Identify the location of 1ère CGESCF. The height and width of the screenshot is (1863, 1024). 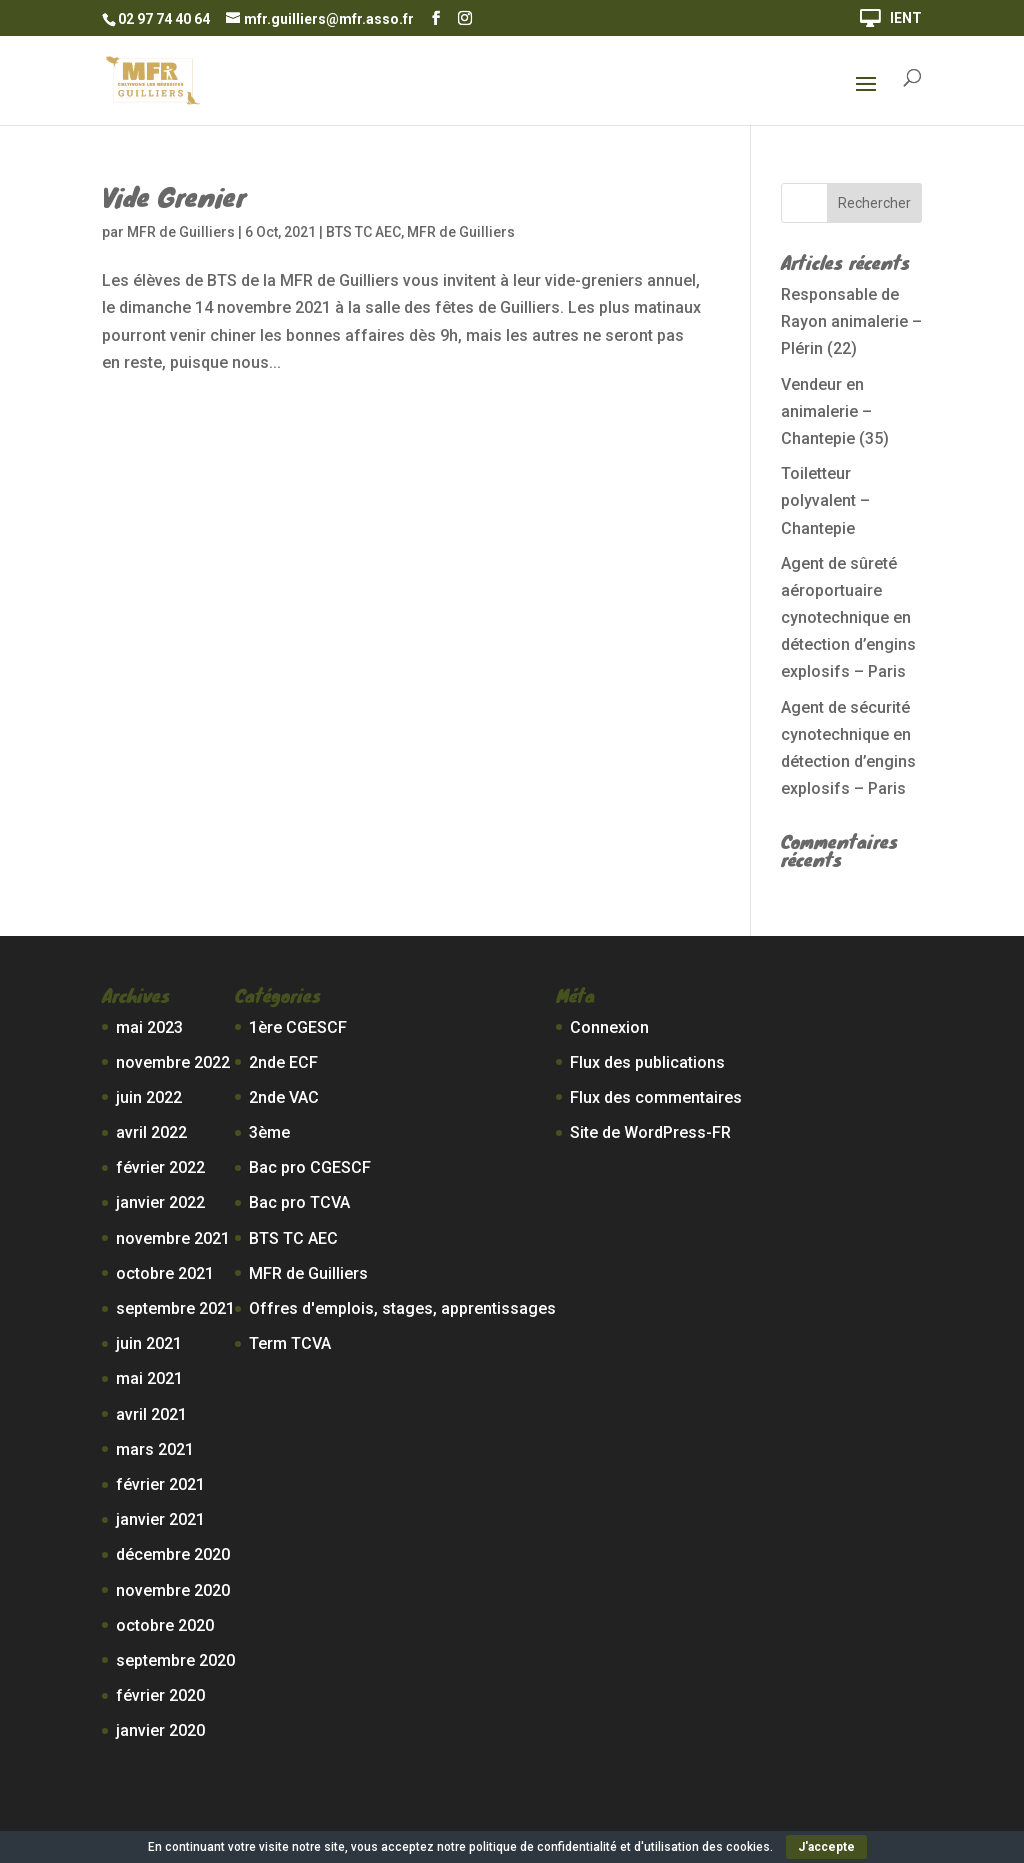
(298, 1027).